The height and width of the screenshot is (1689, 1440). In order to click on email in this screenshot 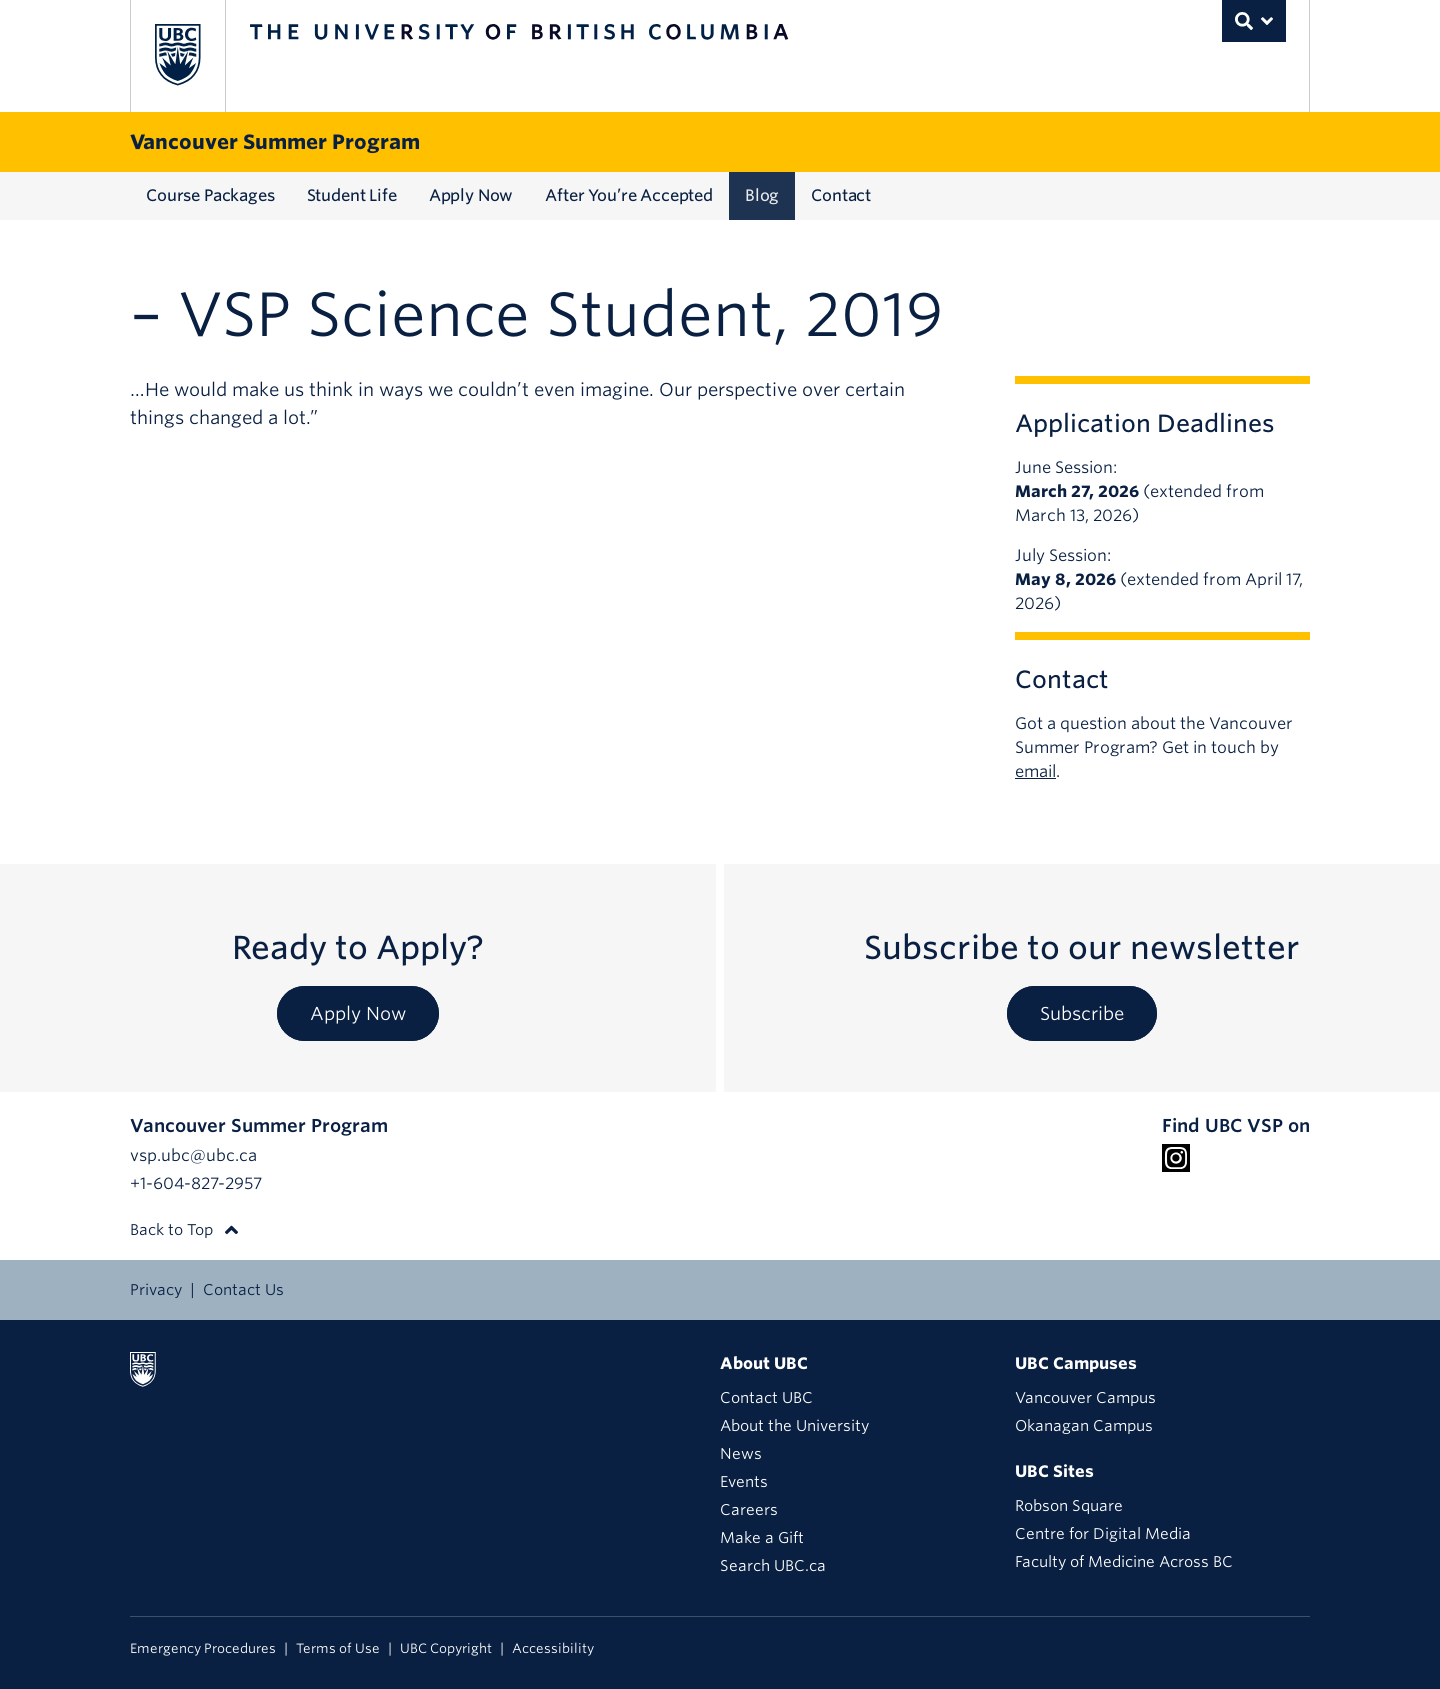, I will do `click(1035, 771)`.